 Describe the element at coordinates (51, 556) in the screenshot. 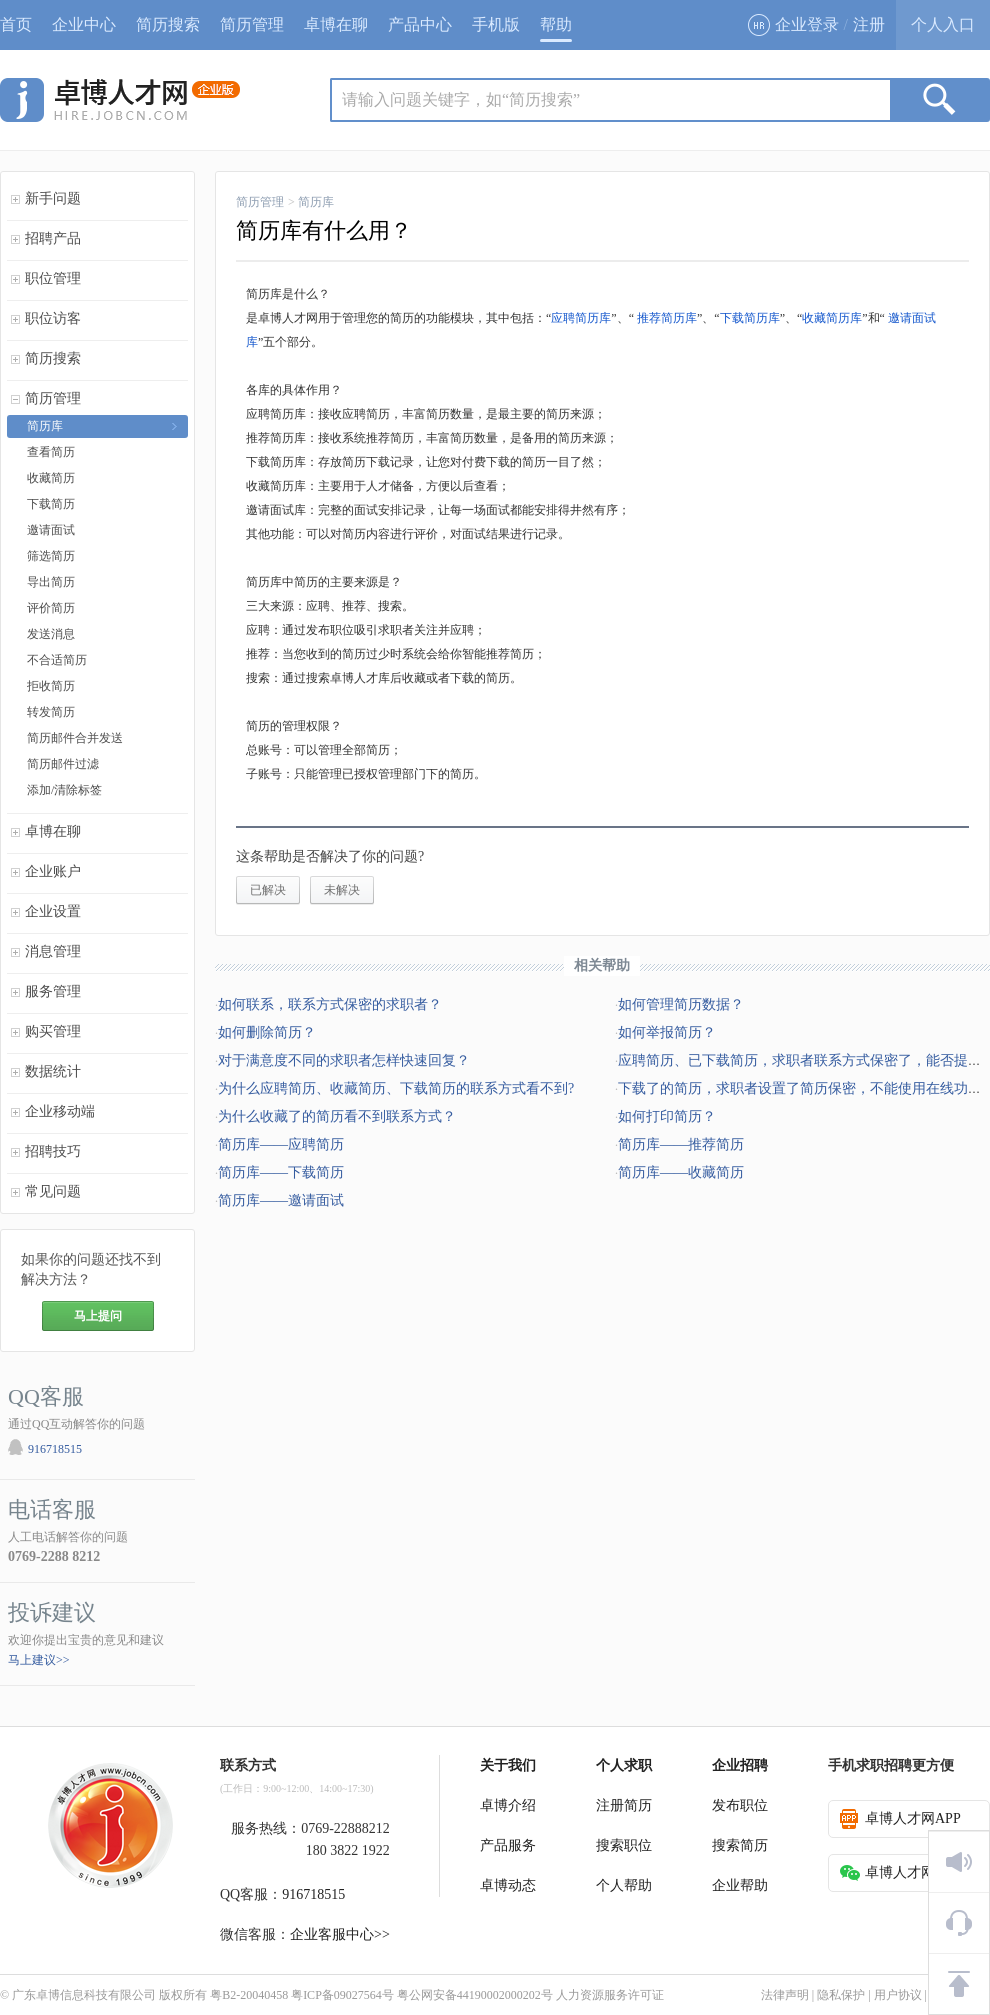

I see `筛选简历` at that location.